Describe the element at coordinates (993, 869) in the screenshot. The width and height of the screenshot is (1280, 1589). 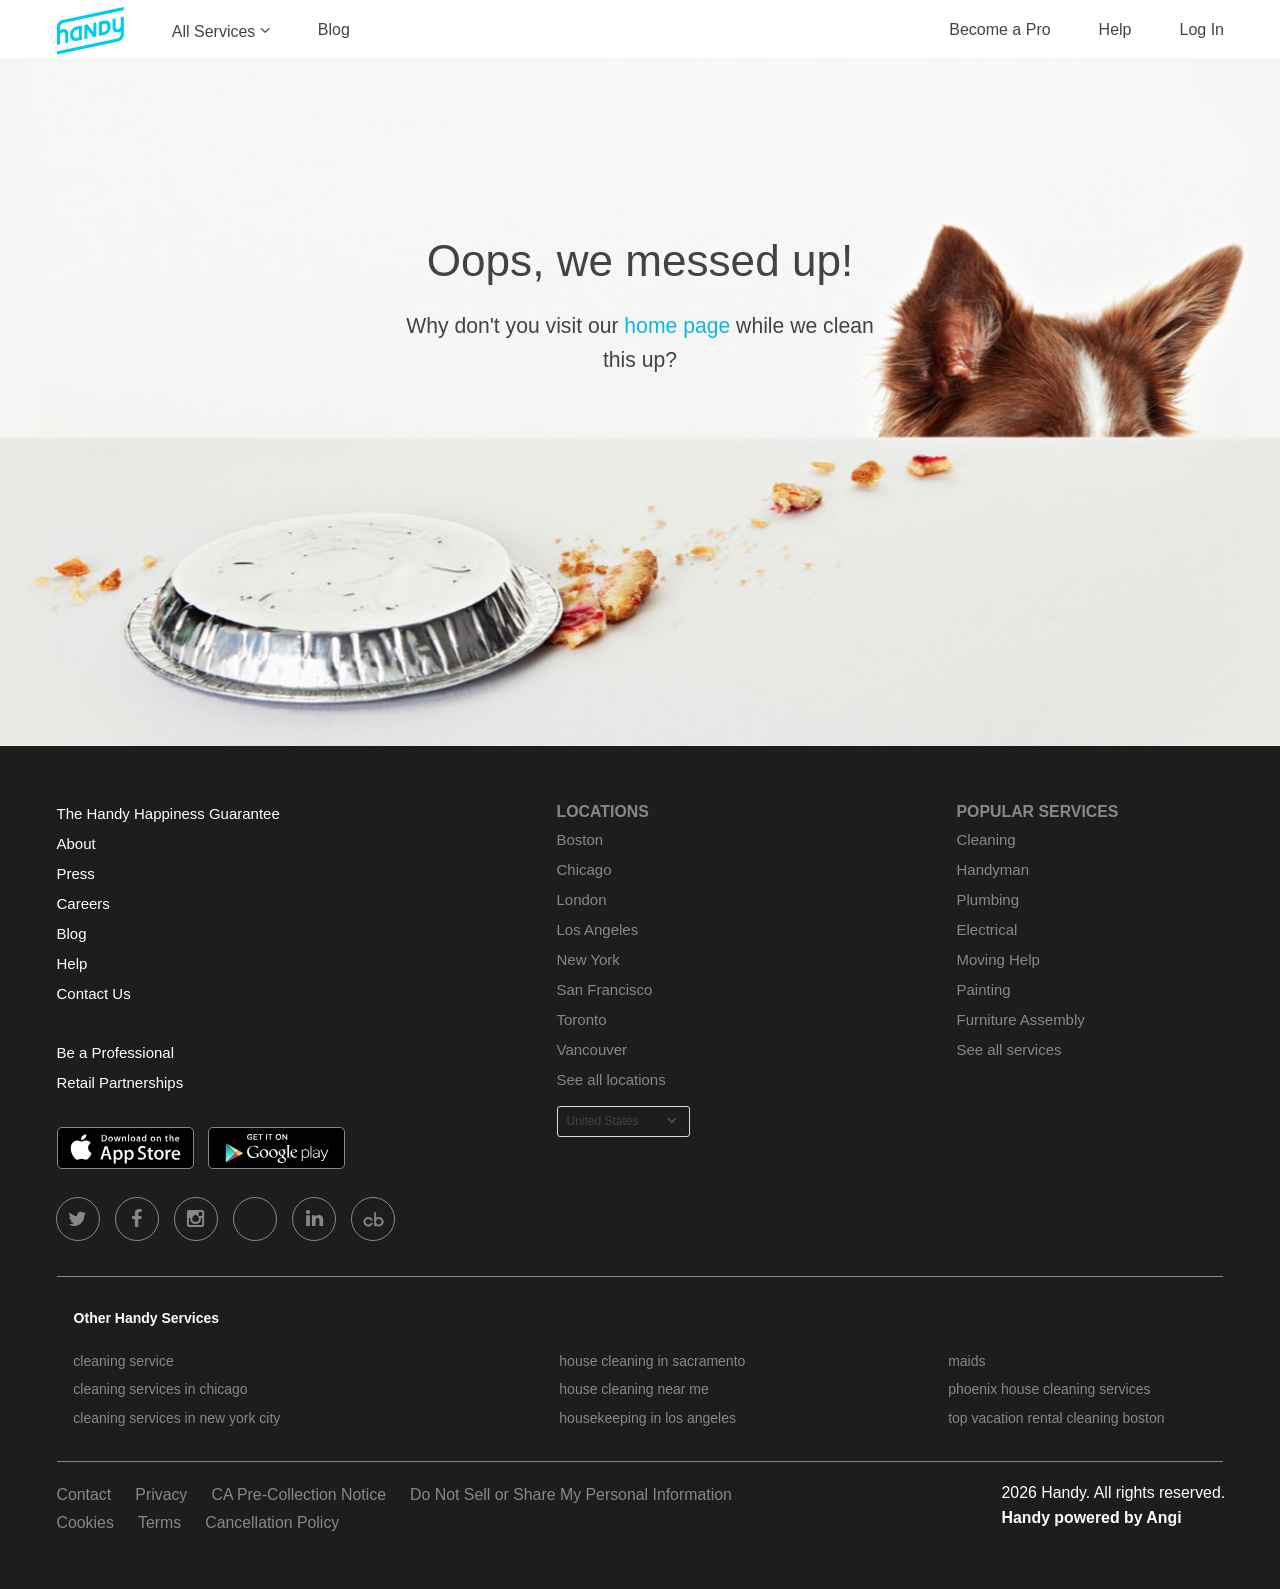
I see `Handyman` at that location.